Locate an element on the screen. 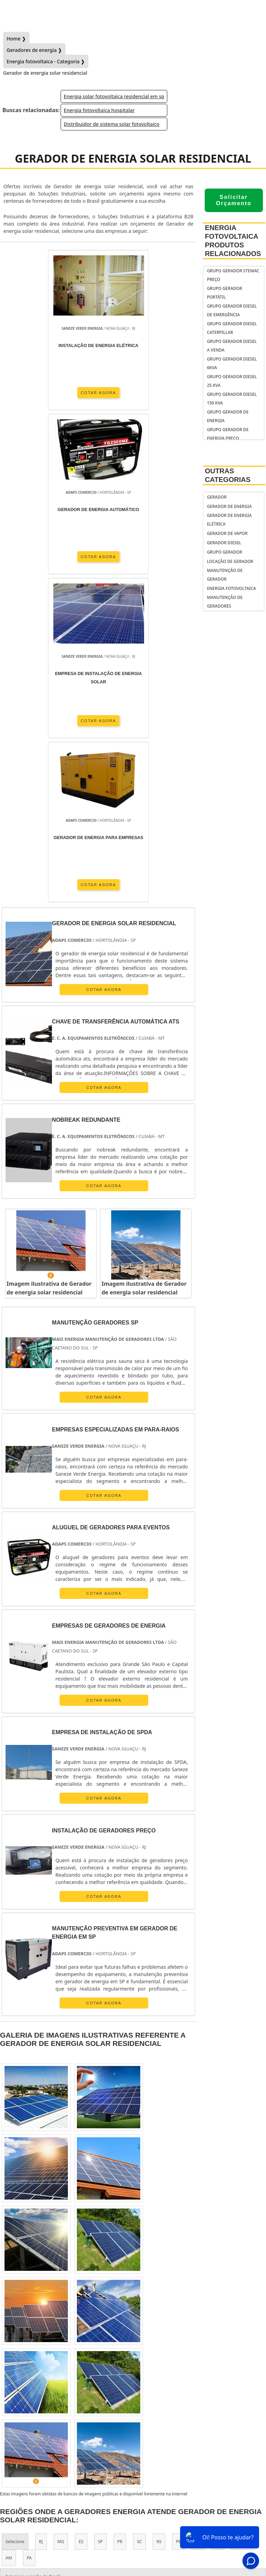 The height and width of the screenshot is (2576, 266). Gerador de Energia is located at coordinates (229, 506).